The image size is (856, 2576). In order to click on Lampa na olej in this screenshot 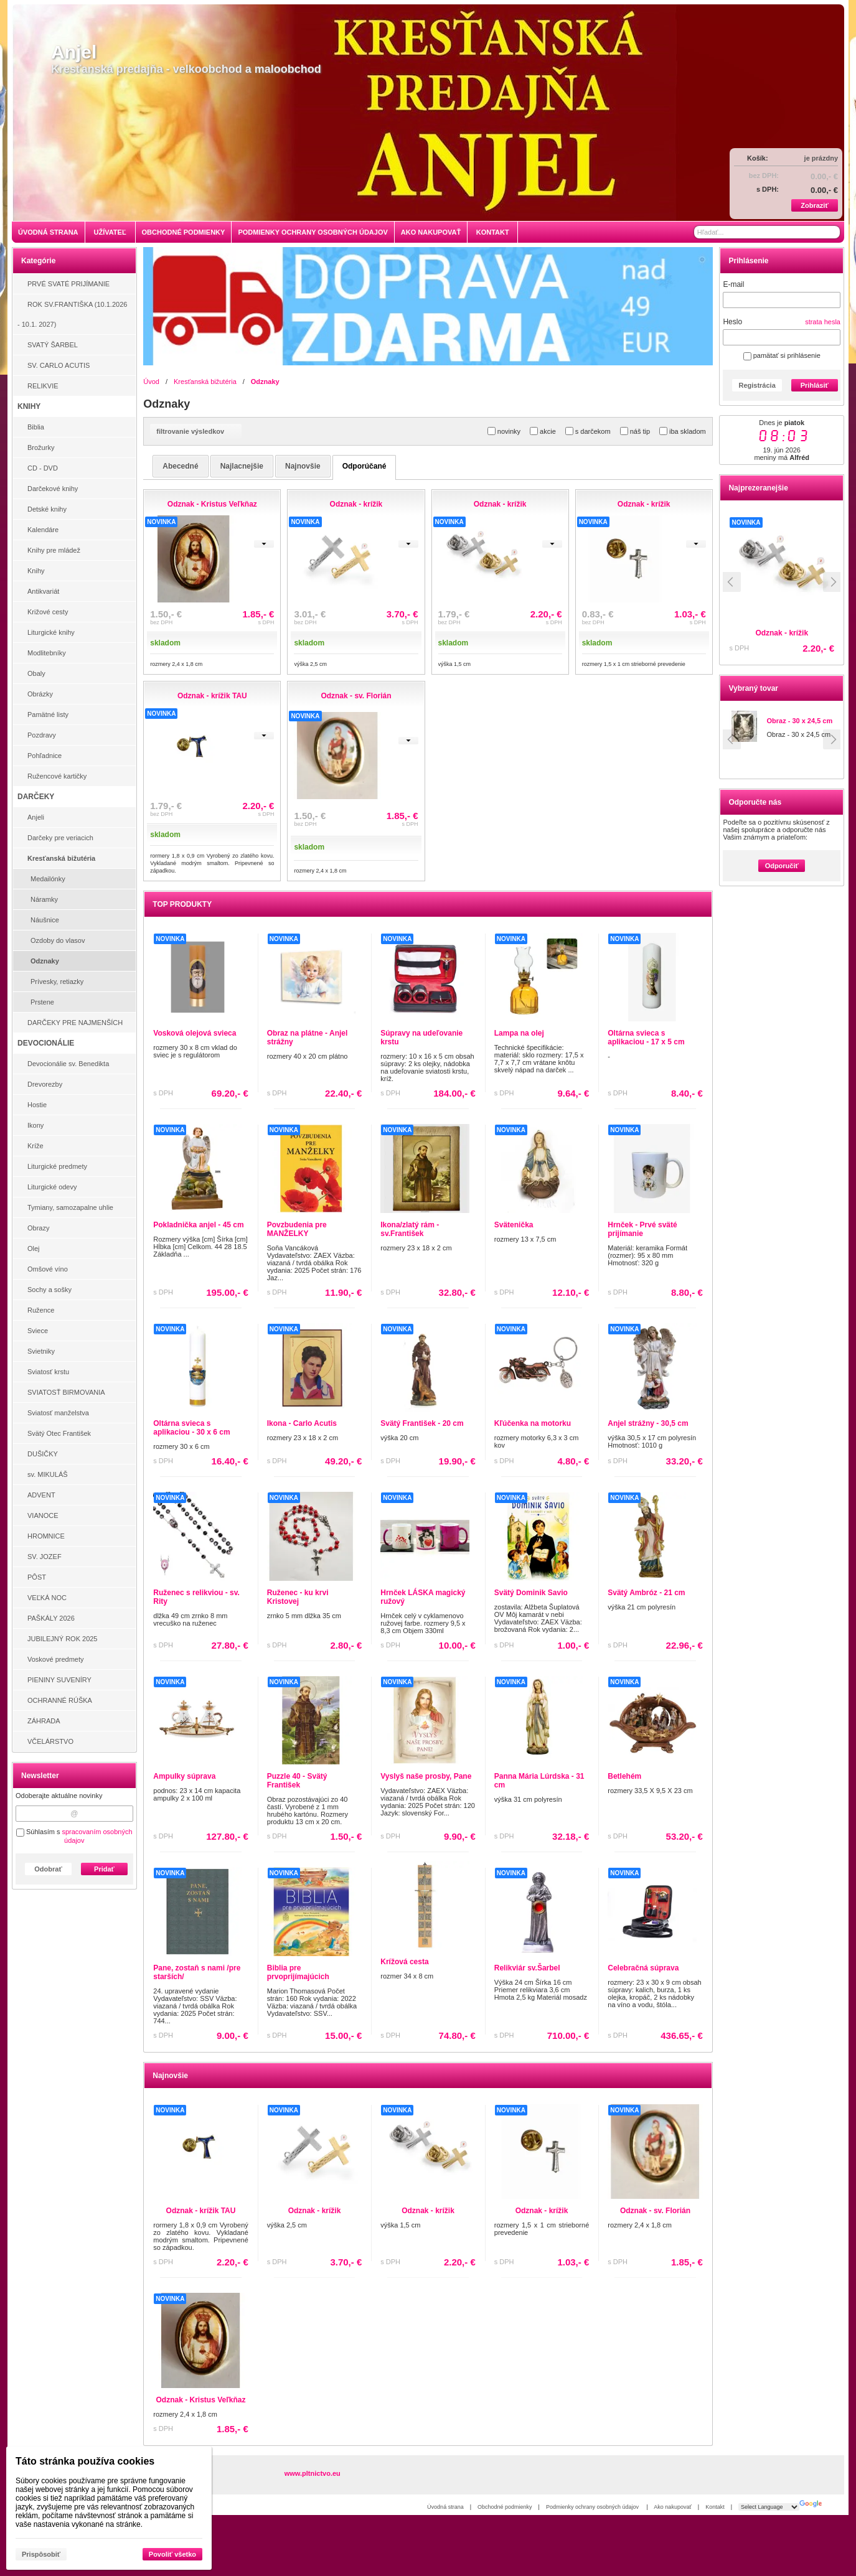, I will do `click(519, 1033)`.